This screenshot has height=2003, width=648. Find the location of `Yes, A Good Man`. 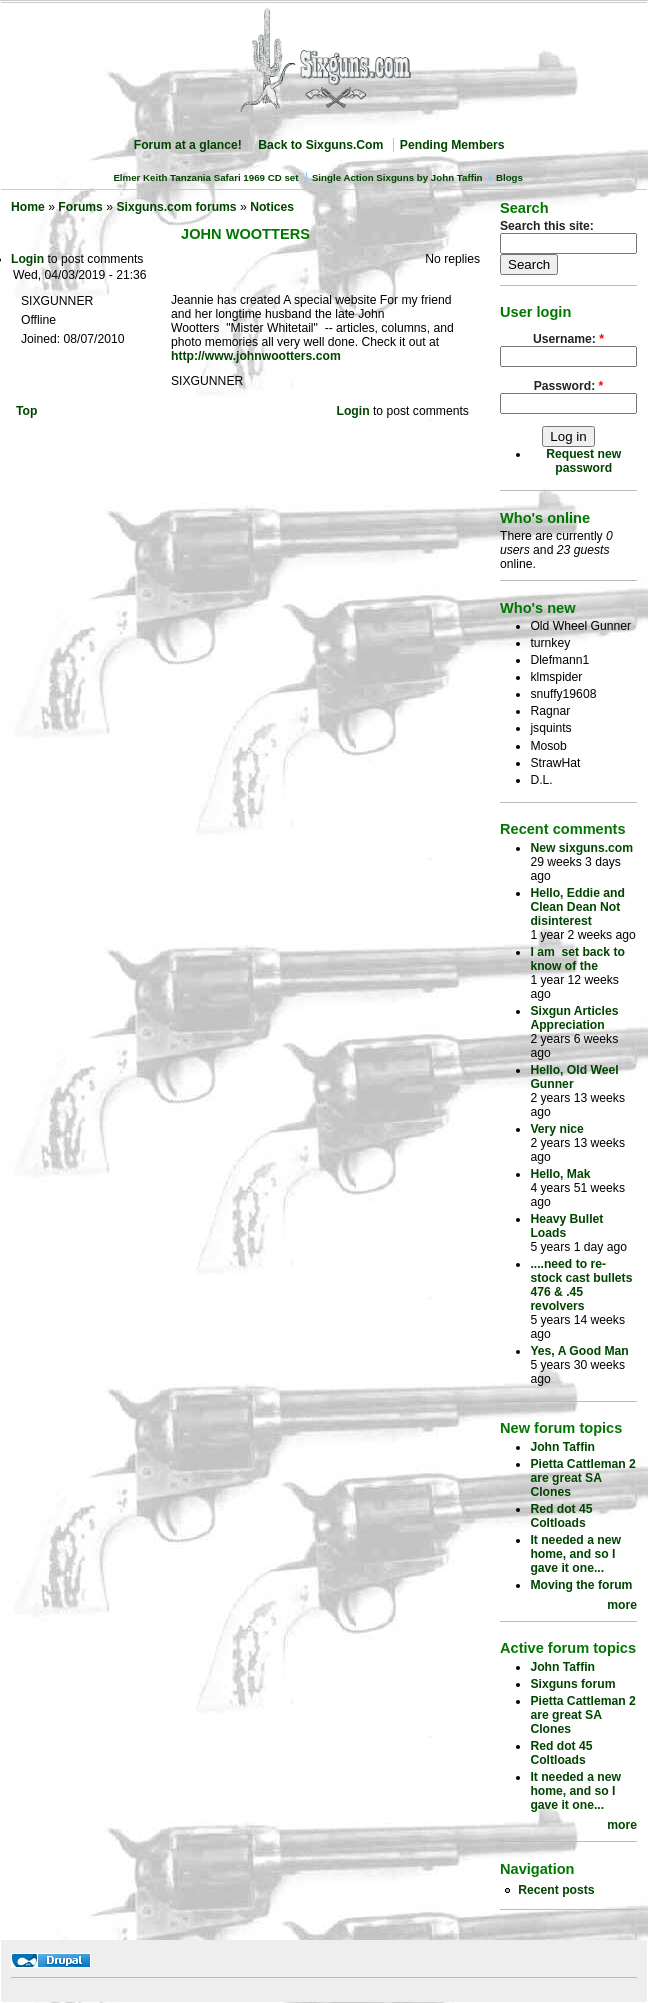

Yes, A Good Man is located at coordinates (579, 1351).